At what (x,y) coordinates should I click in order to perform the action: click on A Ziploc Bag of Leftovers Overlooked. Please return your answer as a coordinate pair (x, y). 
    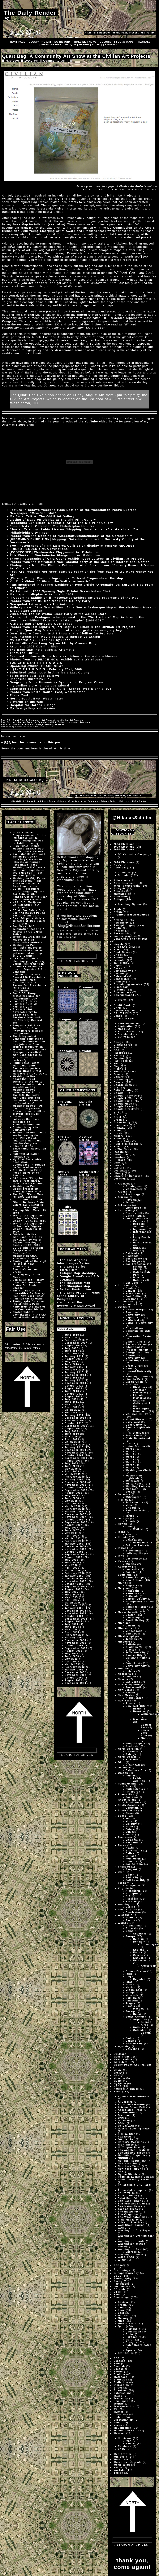
    Looking at the image, I should click on (41, 623).